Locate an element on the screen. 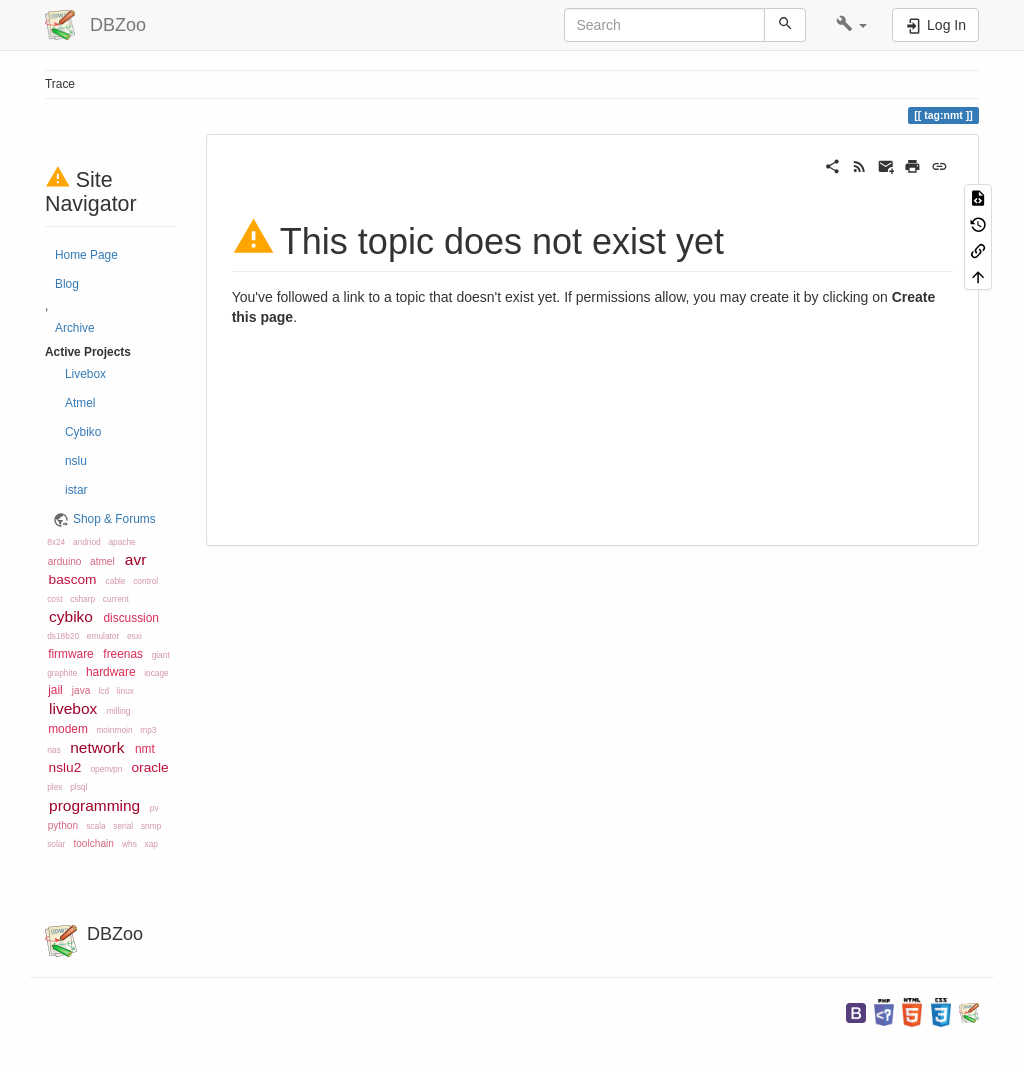  nas is located at coordinates (53, 750).